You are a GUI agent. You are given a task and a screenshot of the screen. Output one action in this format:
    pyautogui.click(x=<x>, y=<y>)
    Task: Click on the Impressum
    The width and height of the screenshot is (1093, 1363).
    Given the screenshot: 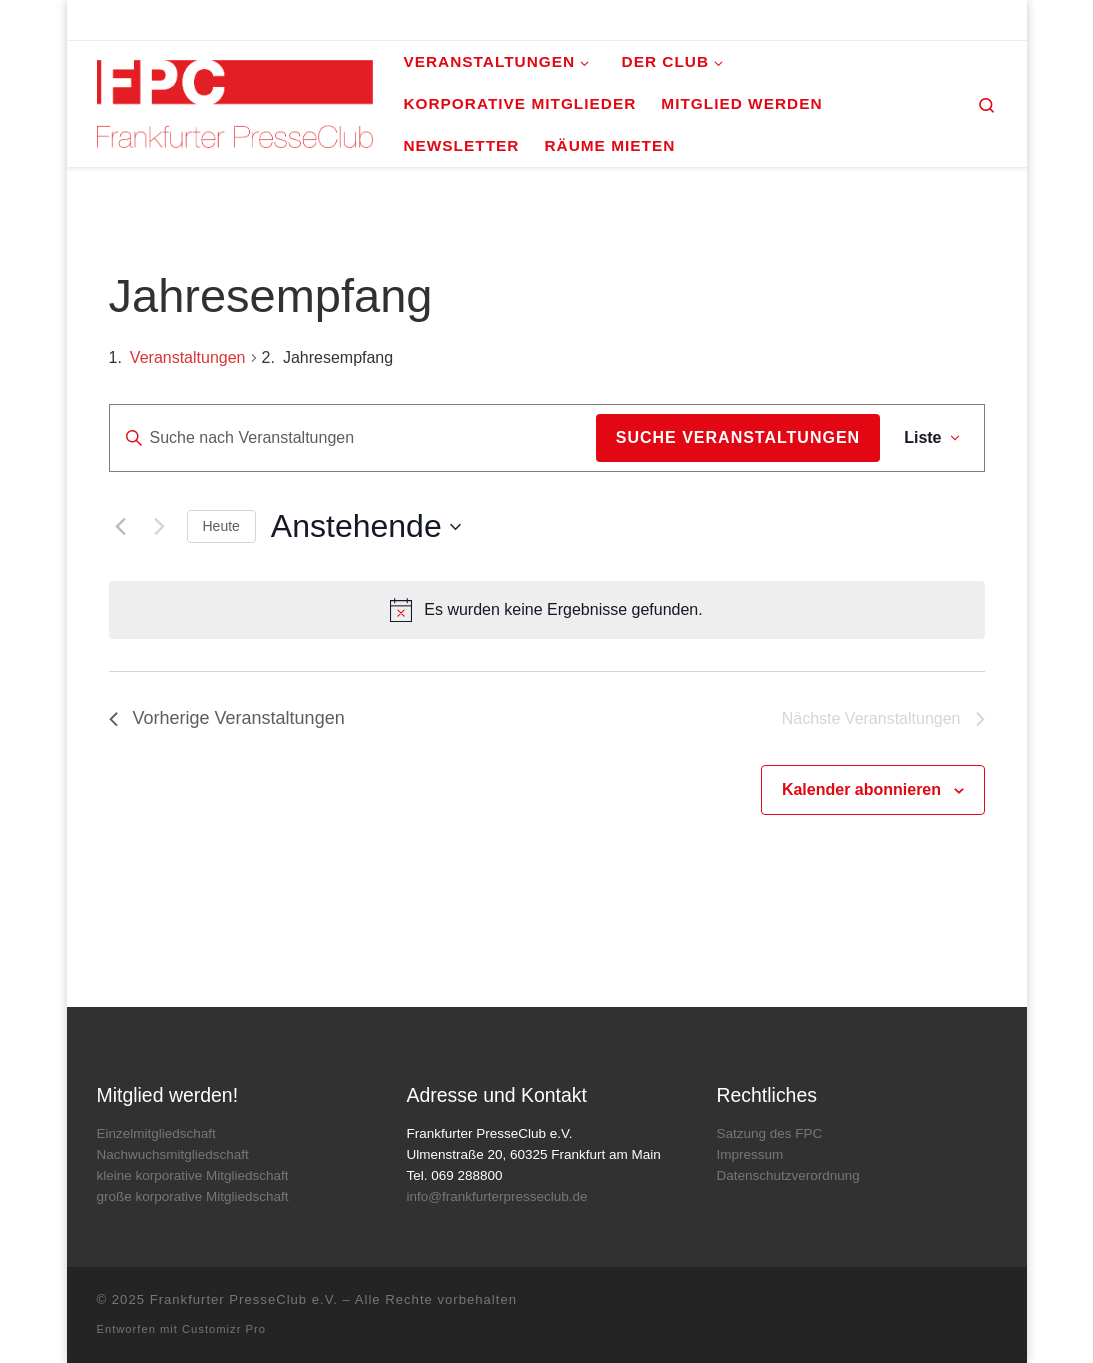 What is the action you would take?
    pyautogui.click(x=749, y=1154)
    